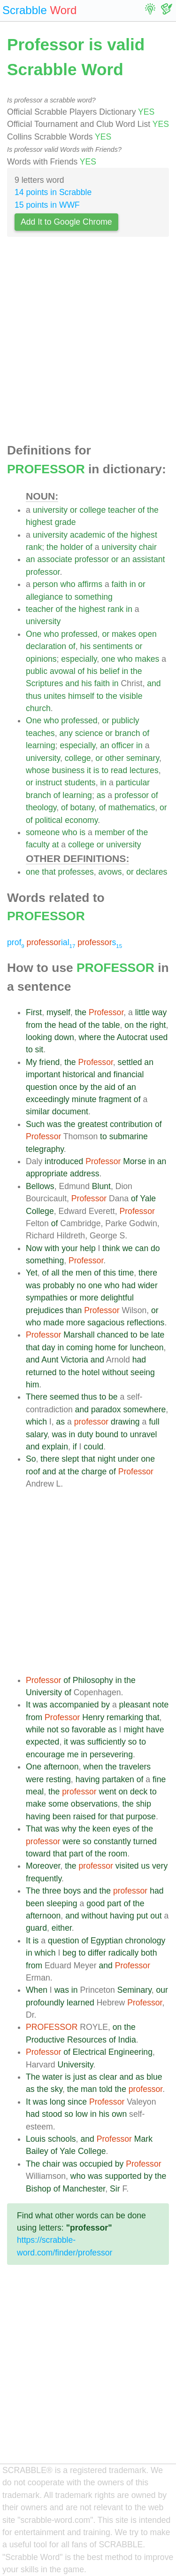  I want to click on while, so click(35, 1729).